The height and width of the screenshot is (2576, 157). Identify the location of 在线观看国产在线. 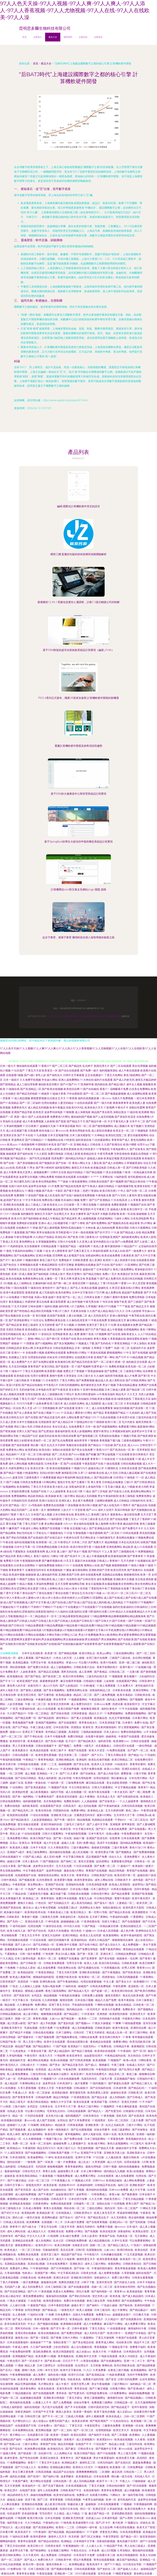
(26, 1875).